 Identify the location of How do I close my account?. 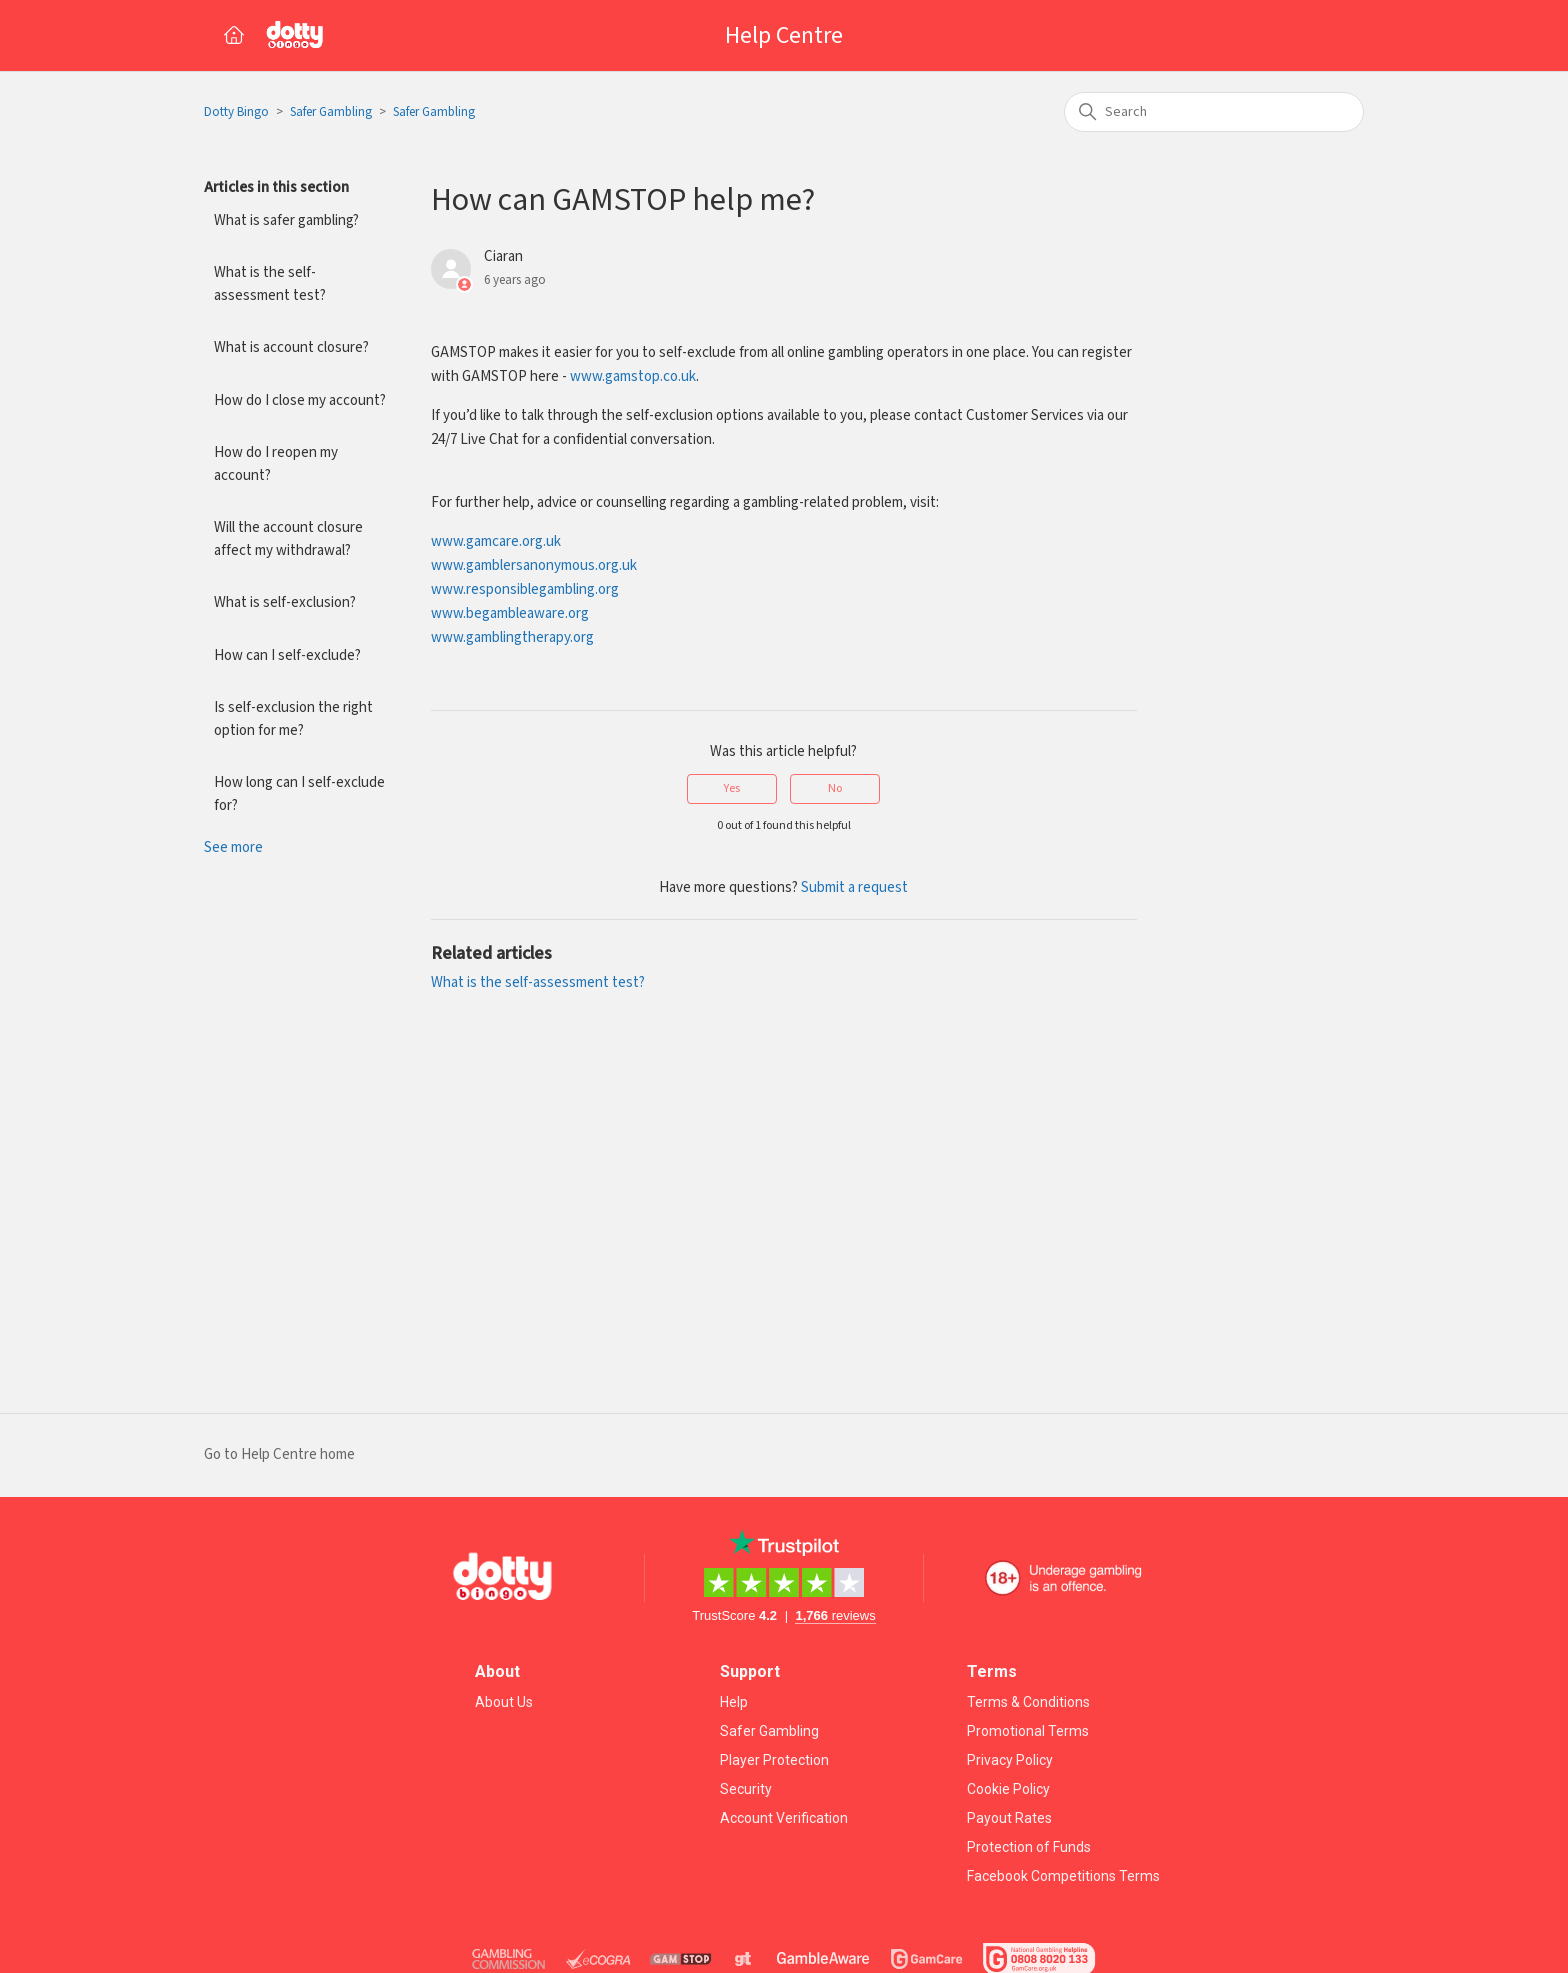
(300, 400).